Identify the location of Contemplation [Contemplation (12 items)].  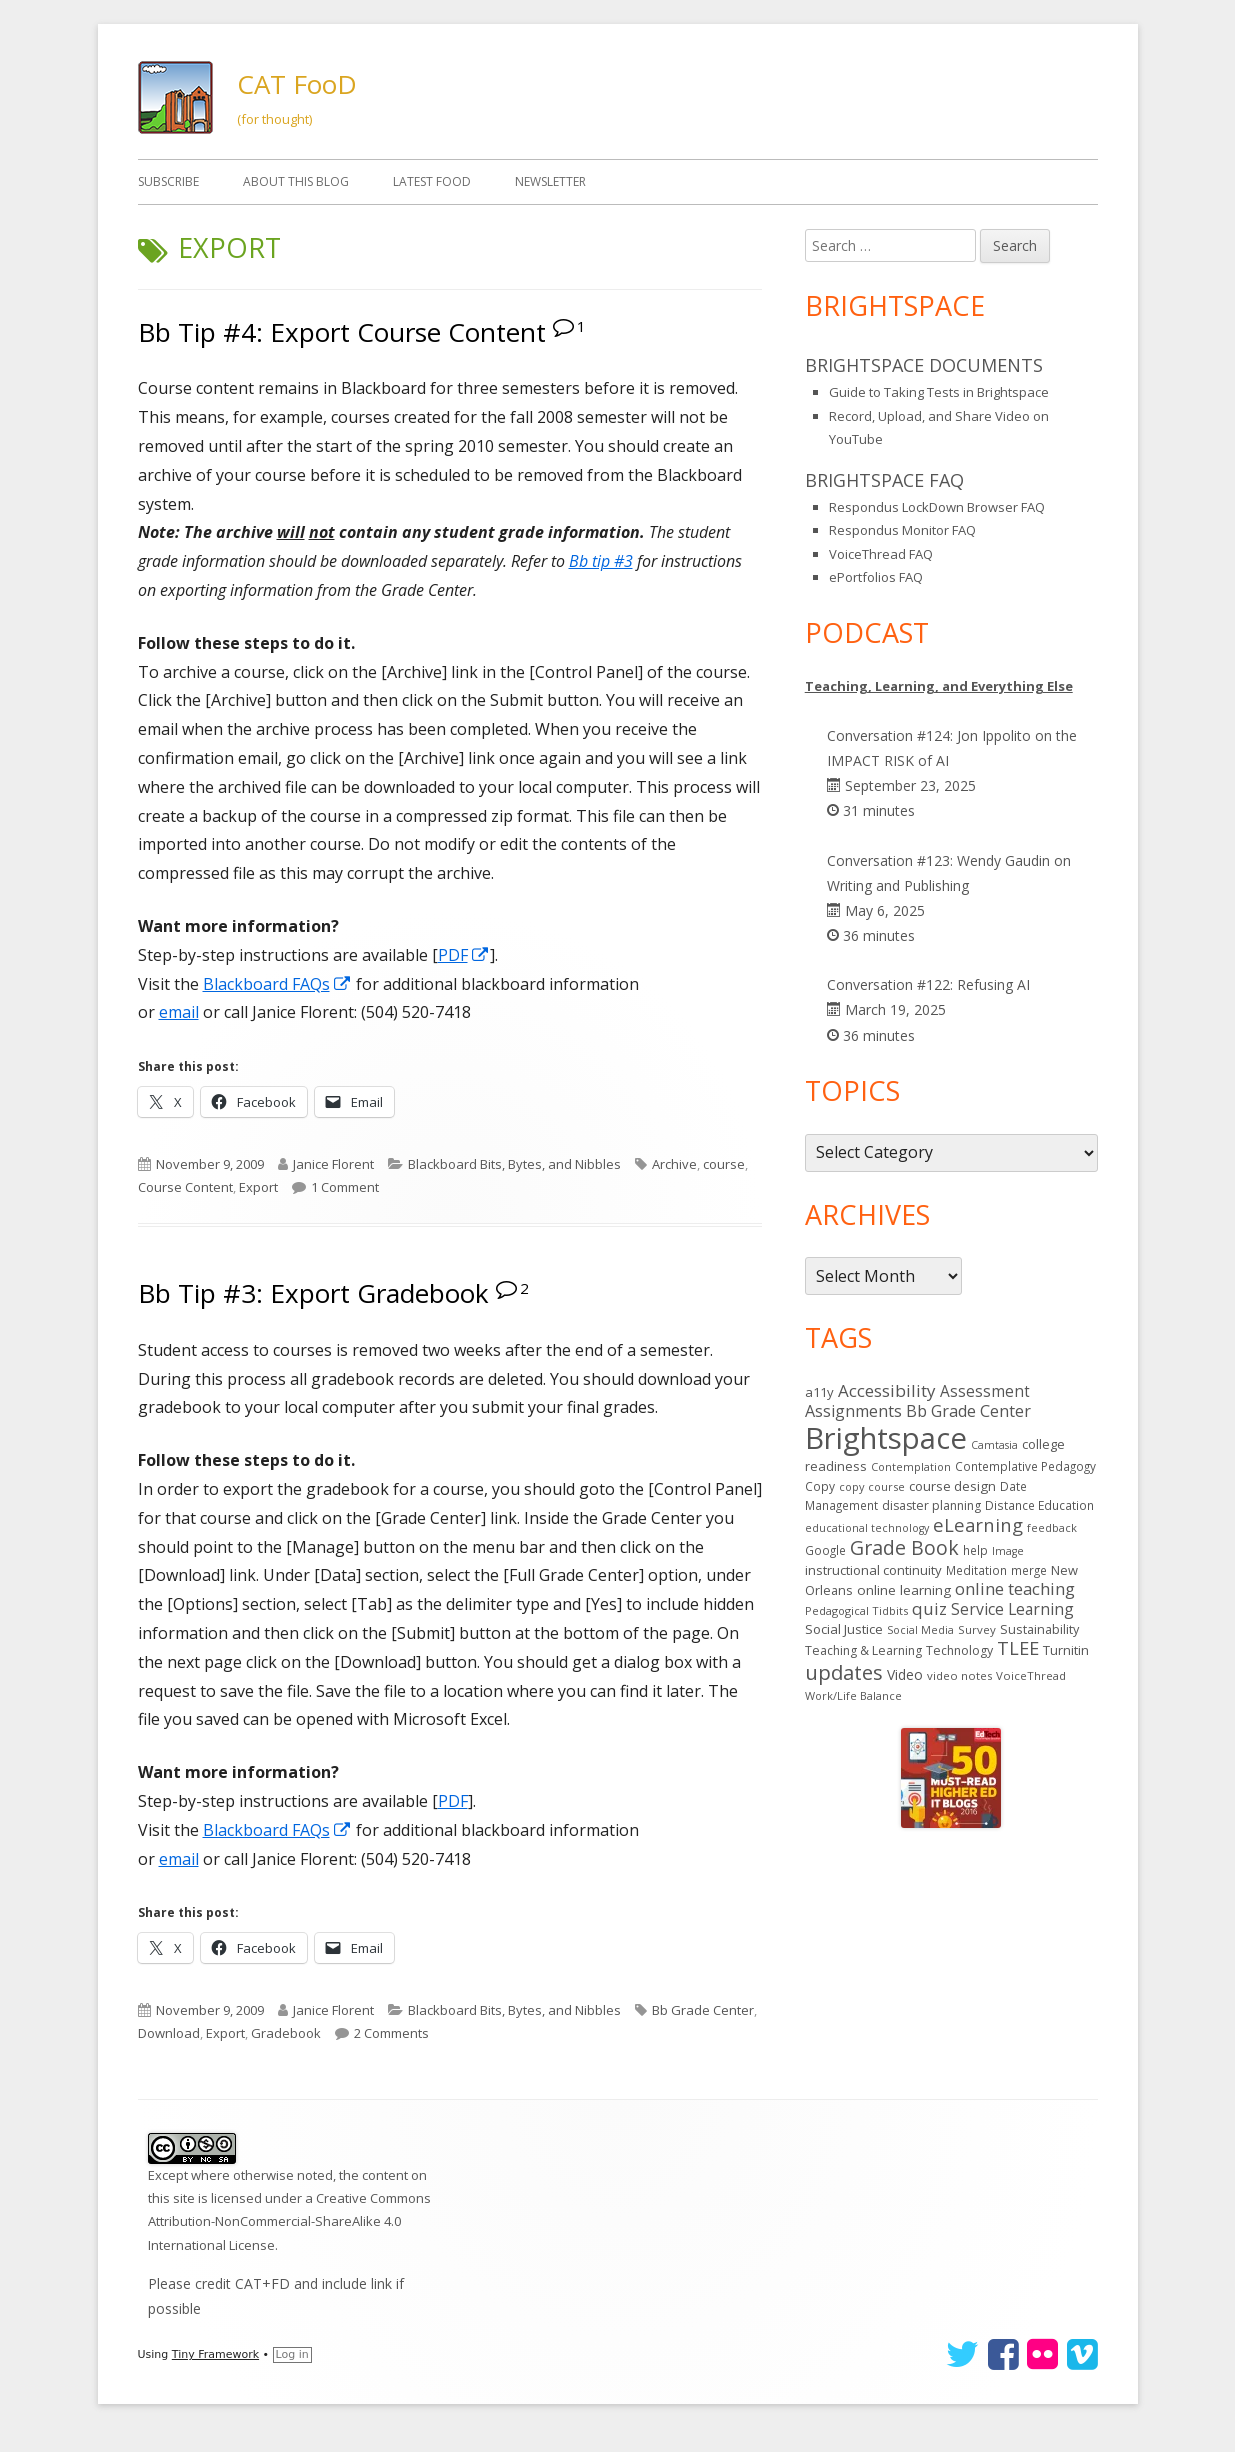
(911, 1466).